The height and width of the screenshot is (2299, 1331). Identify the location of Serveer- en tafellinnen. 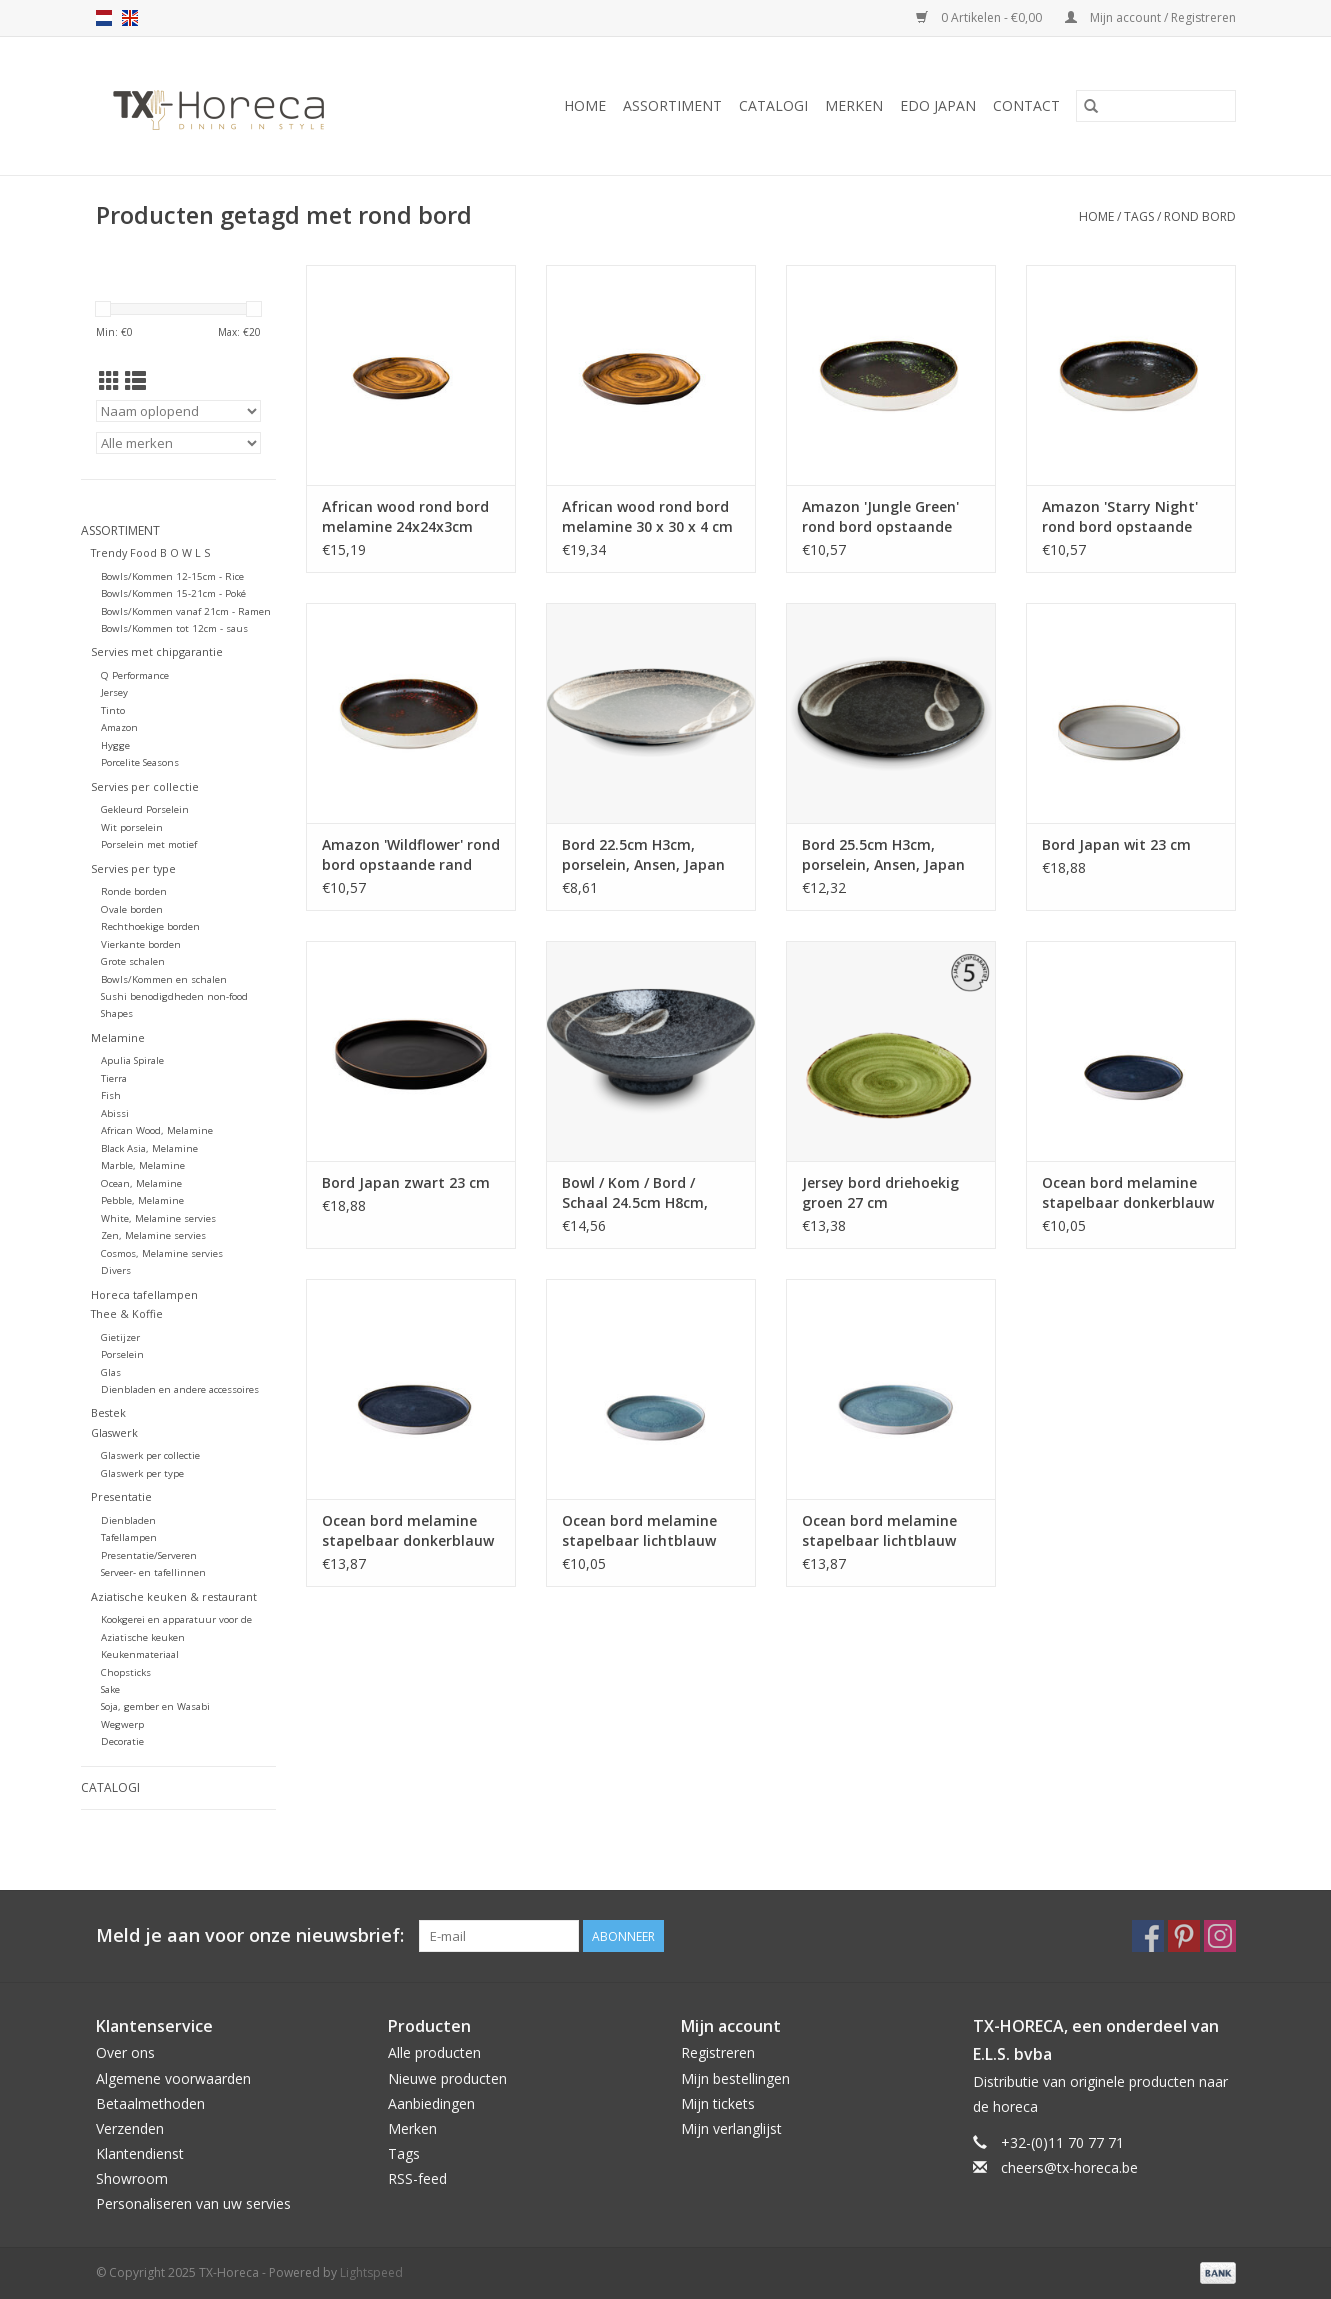
(153, 1572).